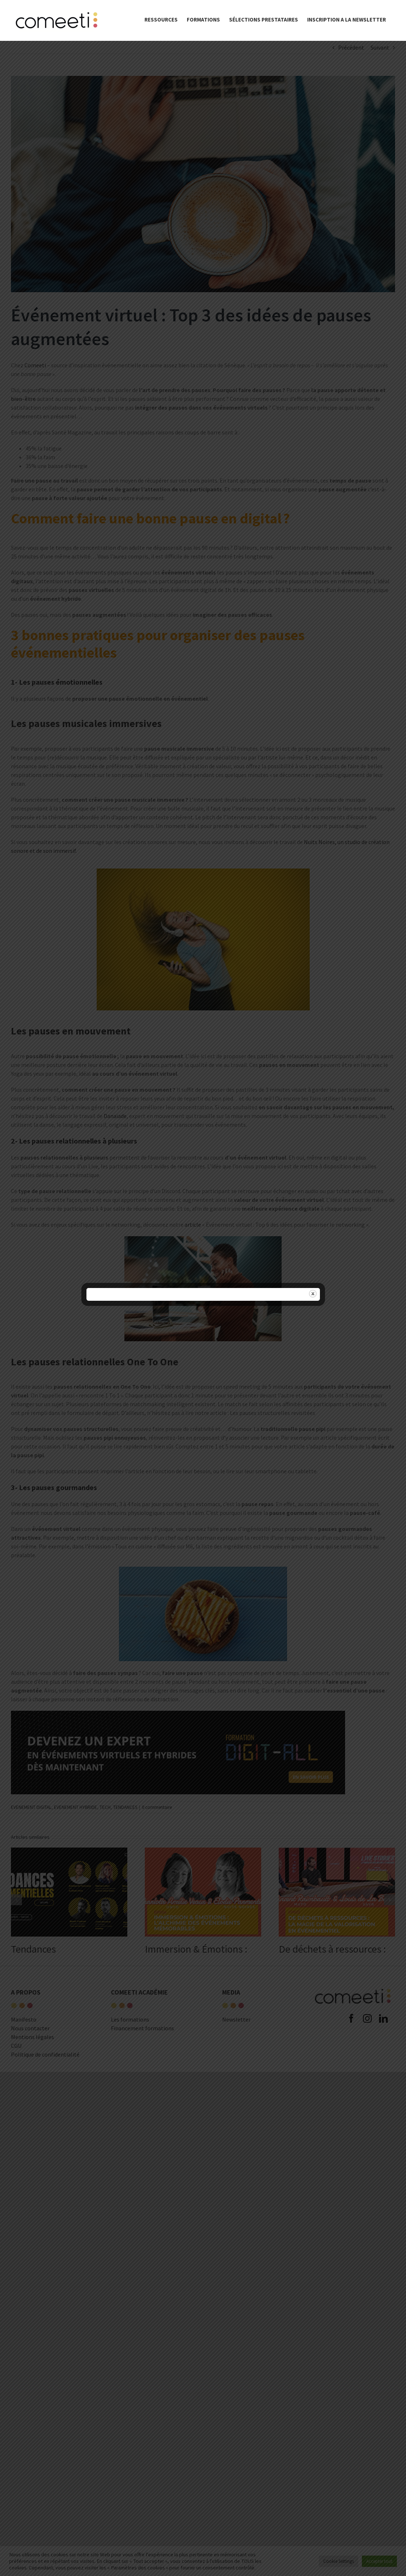 Image resolution: width=406 pixels, height=2576 pixels. Describe the element at coordinates (23, 2019) in the screenshot. I see `Manifesto` at that location.